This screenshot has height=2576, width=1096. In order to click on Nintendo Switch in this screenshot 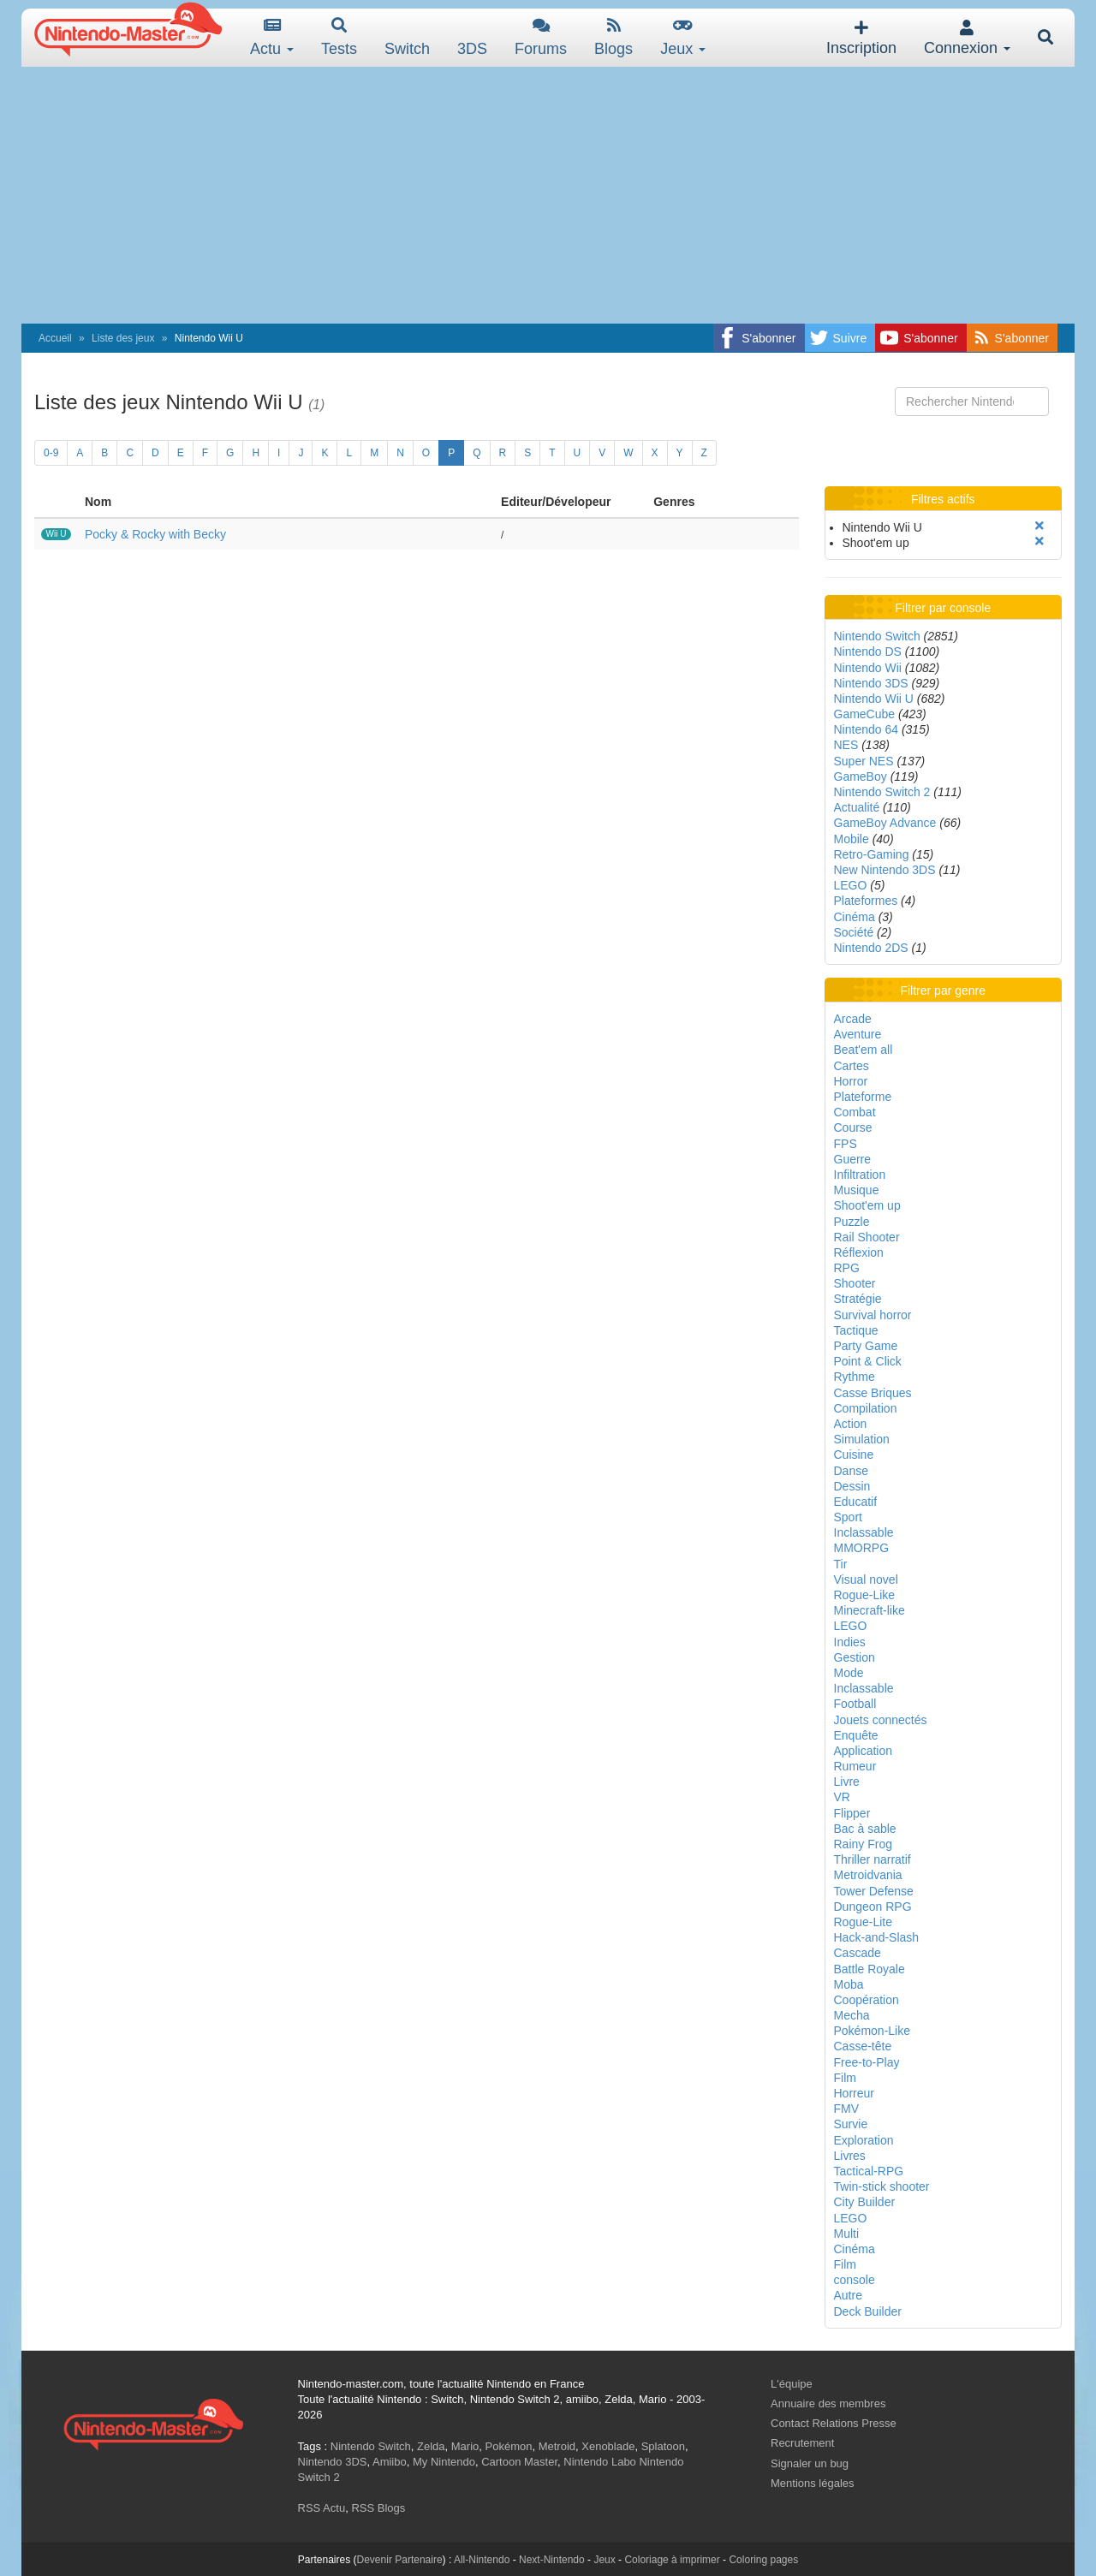, I will do `click(877, 636)`.